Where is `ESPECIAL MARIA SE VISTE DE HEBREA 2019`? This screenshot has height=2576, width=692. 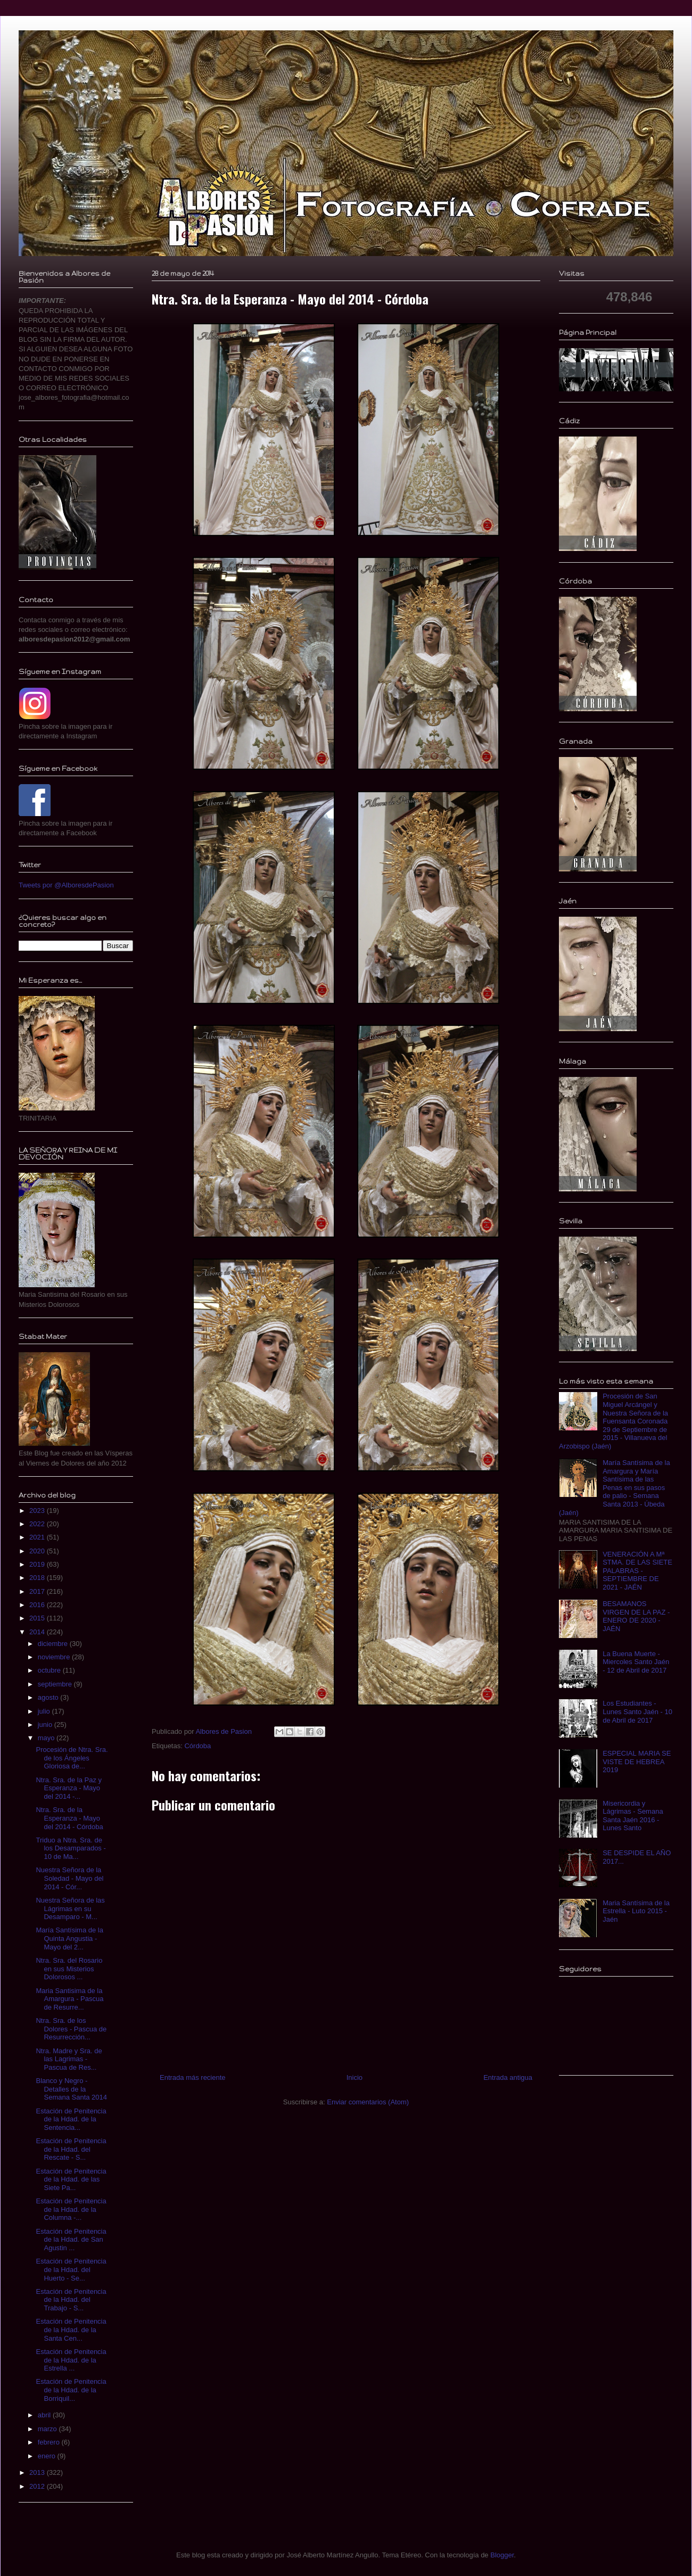 ESPECIAL MARIA SE VISTE DE HEBREA 2019 is located at coordinates (637, 1761).